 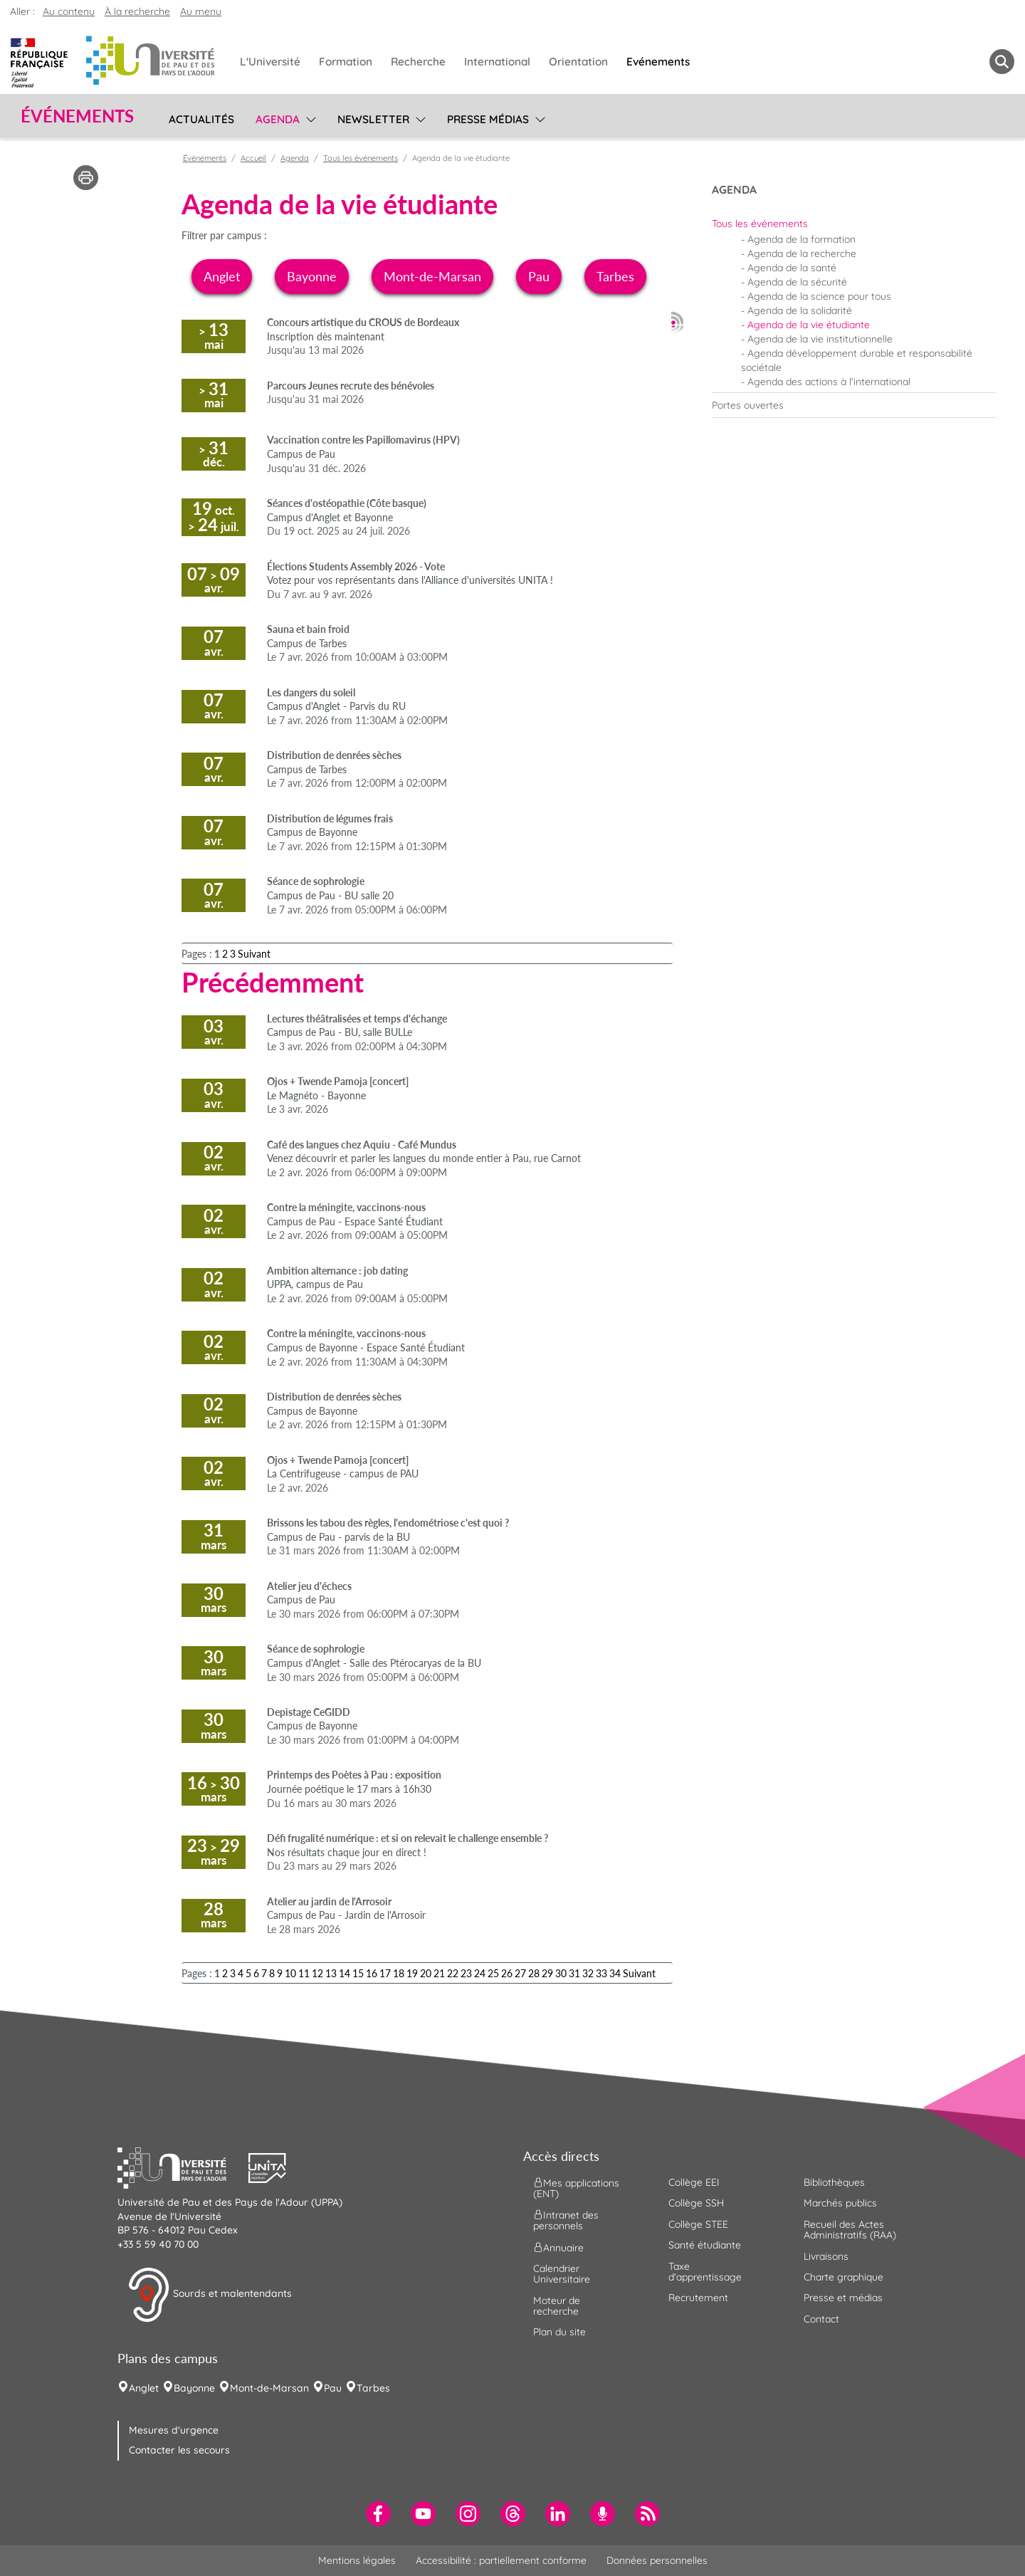 I want to click on Intranet des personnels [menuitem], so click(x=566, y=2220).